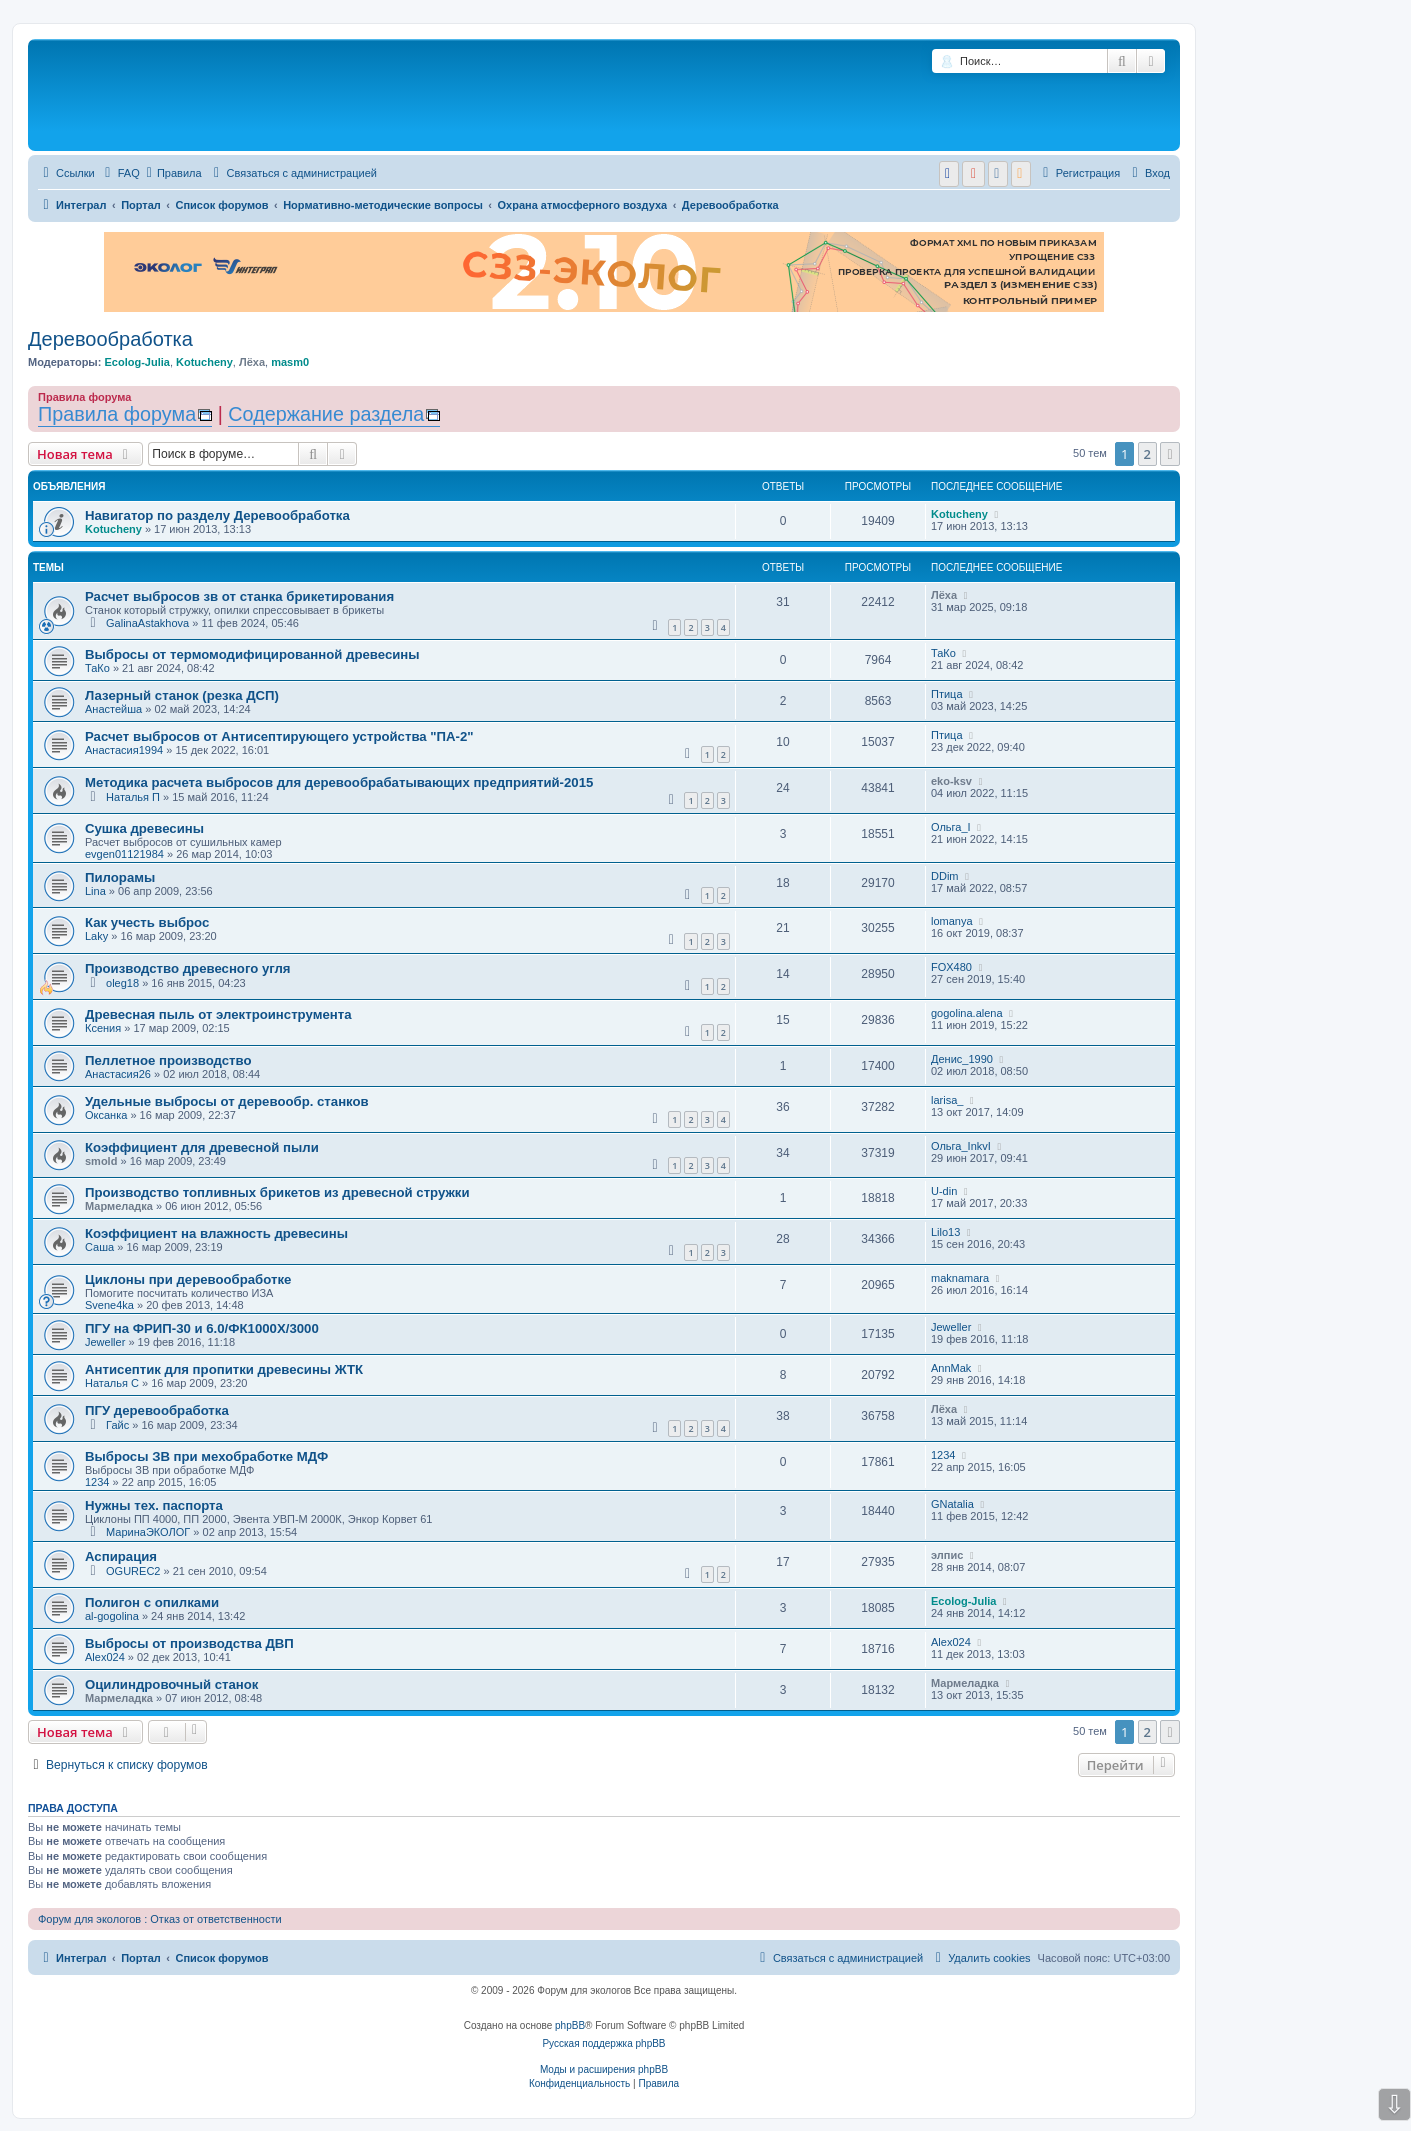  Describe the element at coordinates (947, 1100) in the screenshot. I see `larisa_` at that location.